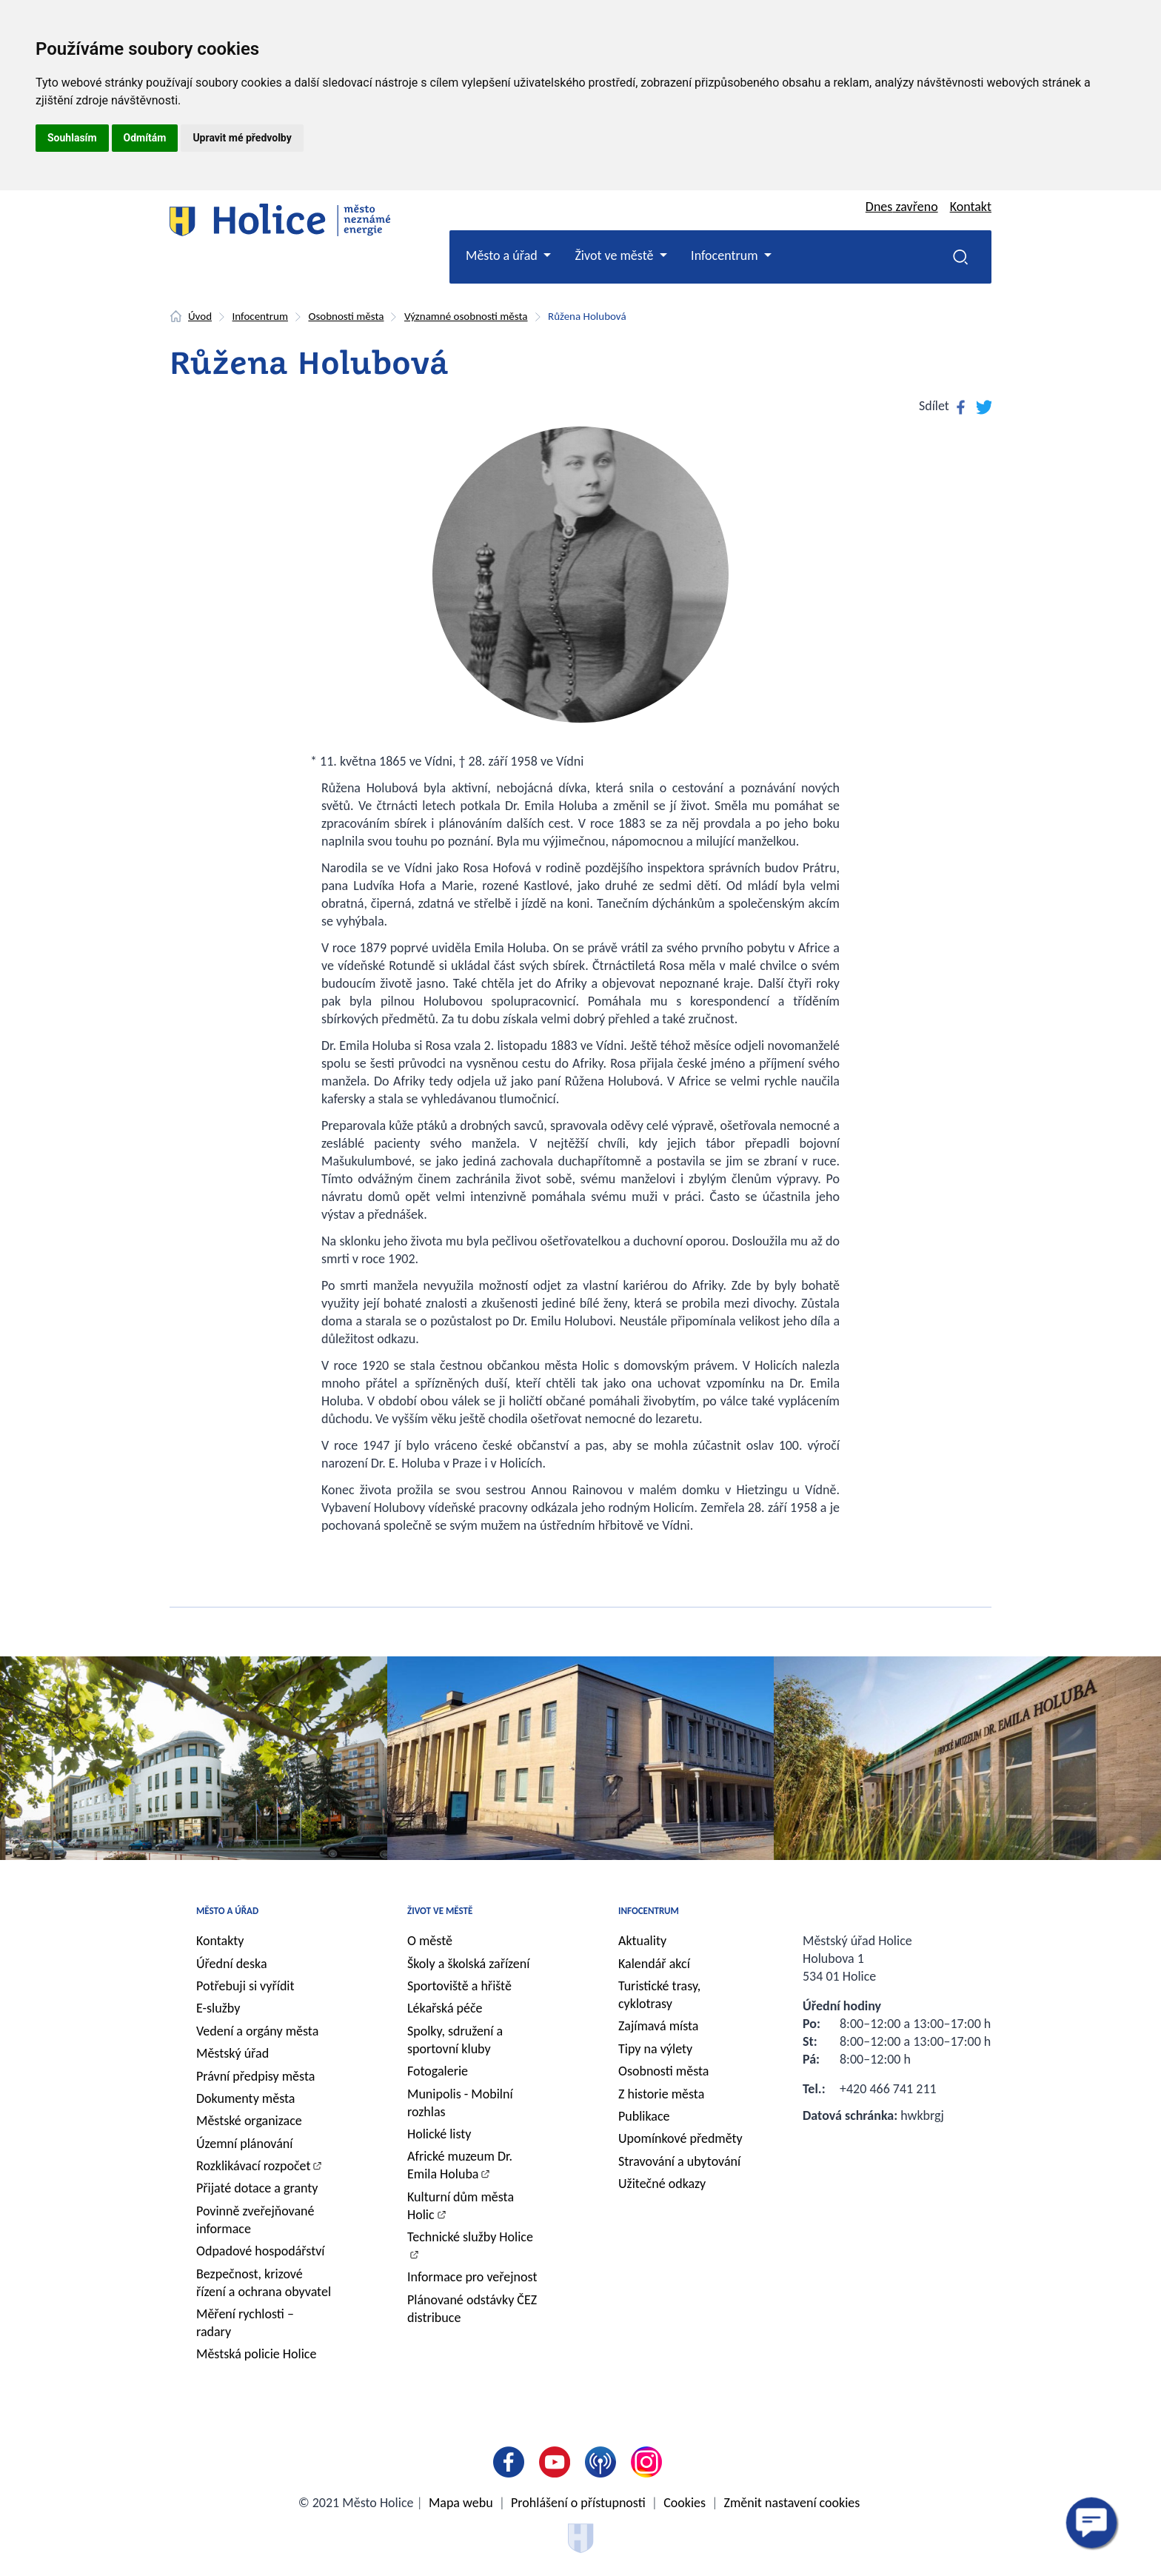 The image size is (1161, 2576). I want to click on Městská policie Holice, so click(256, 2354).